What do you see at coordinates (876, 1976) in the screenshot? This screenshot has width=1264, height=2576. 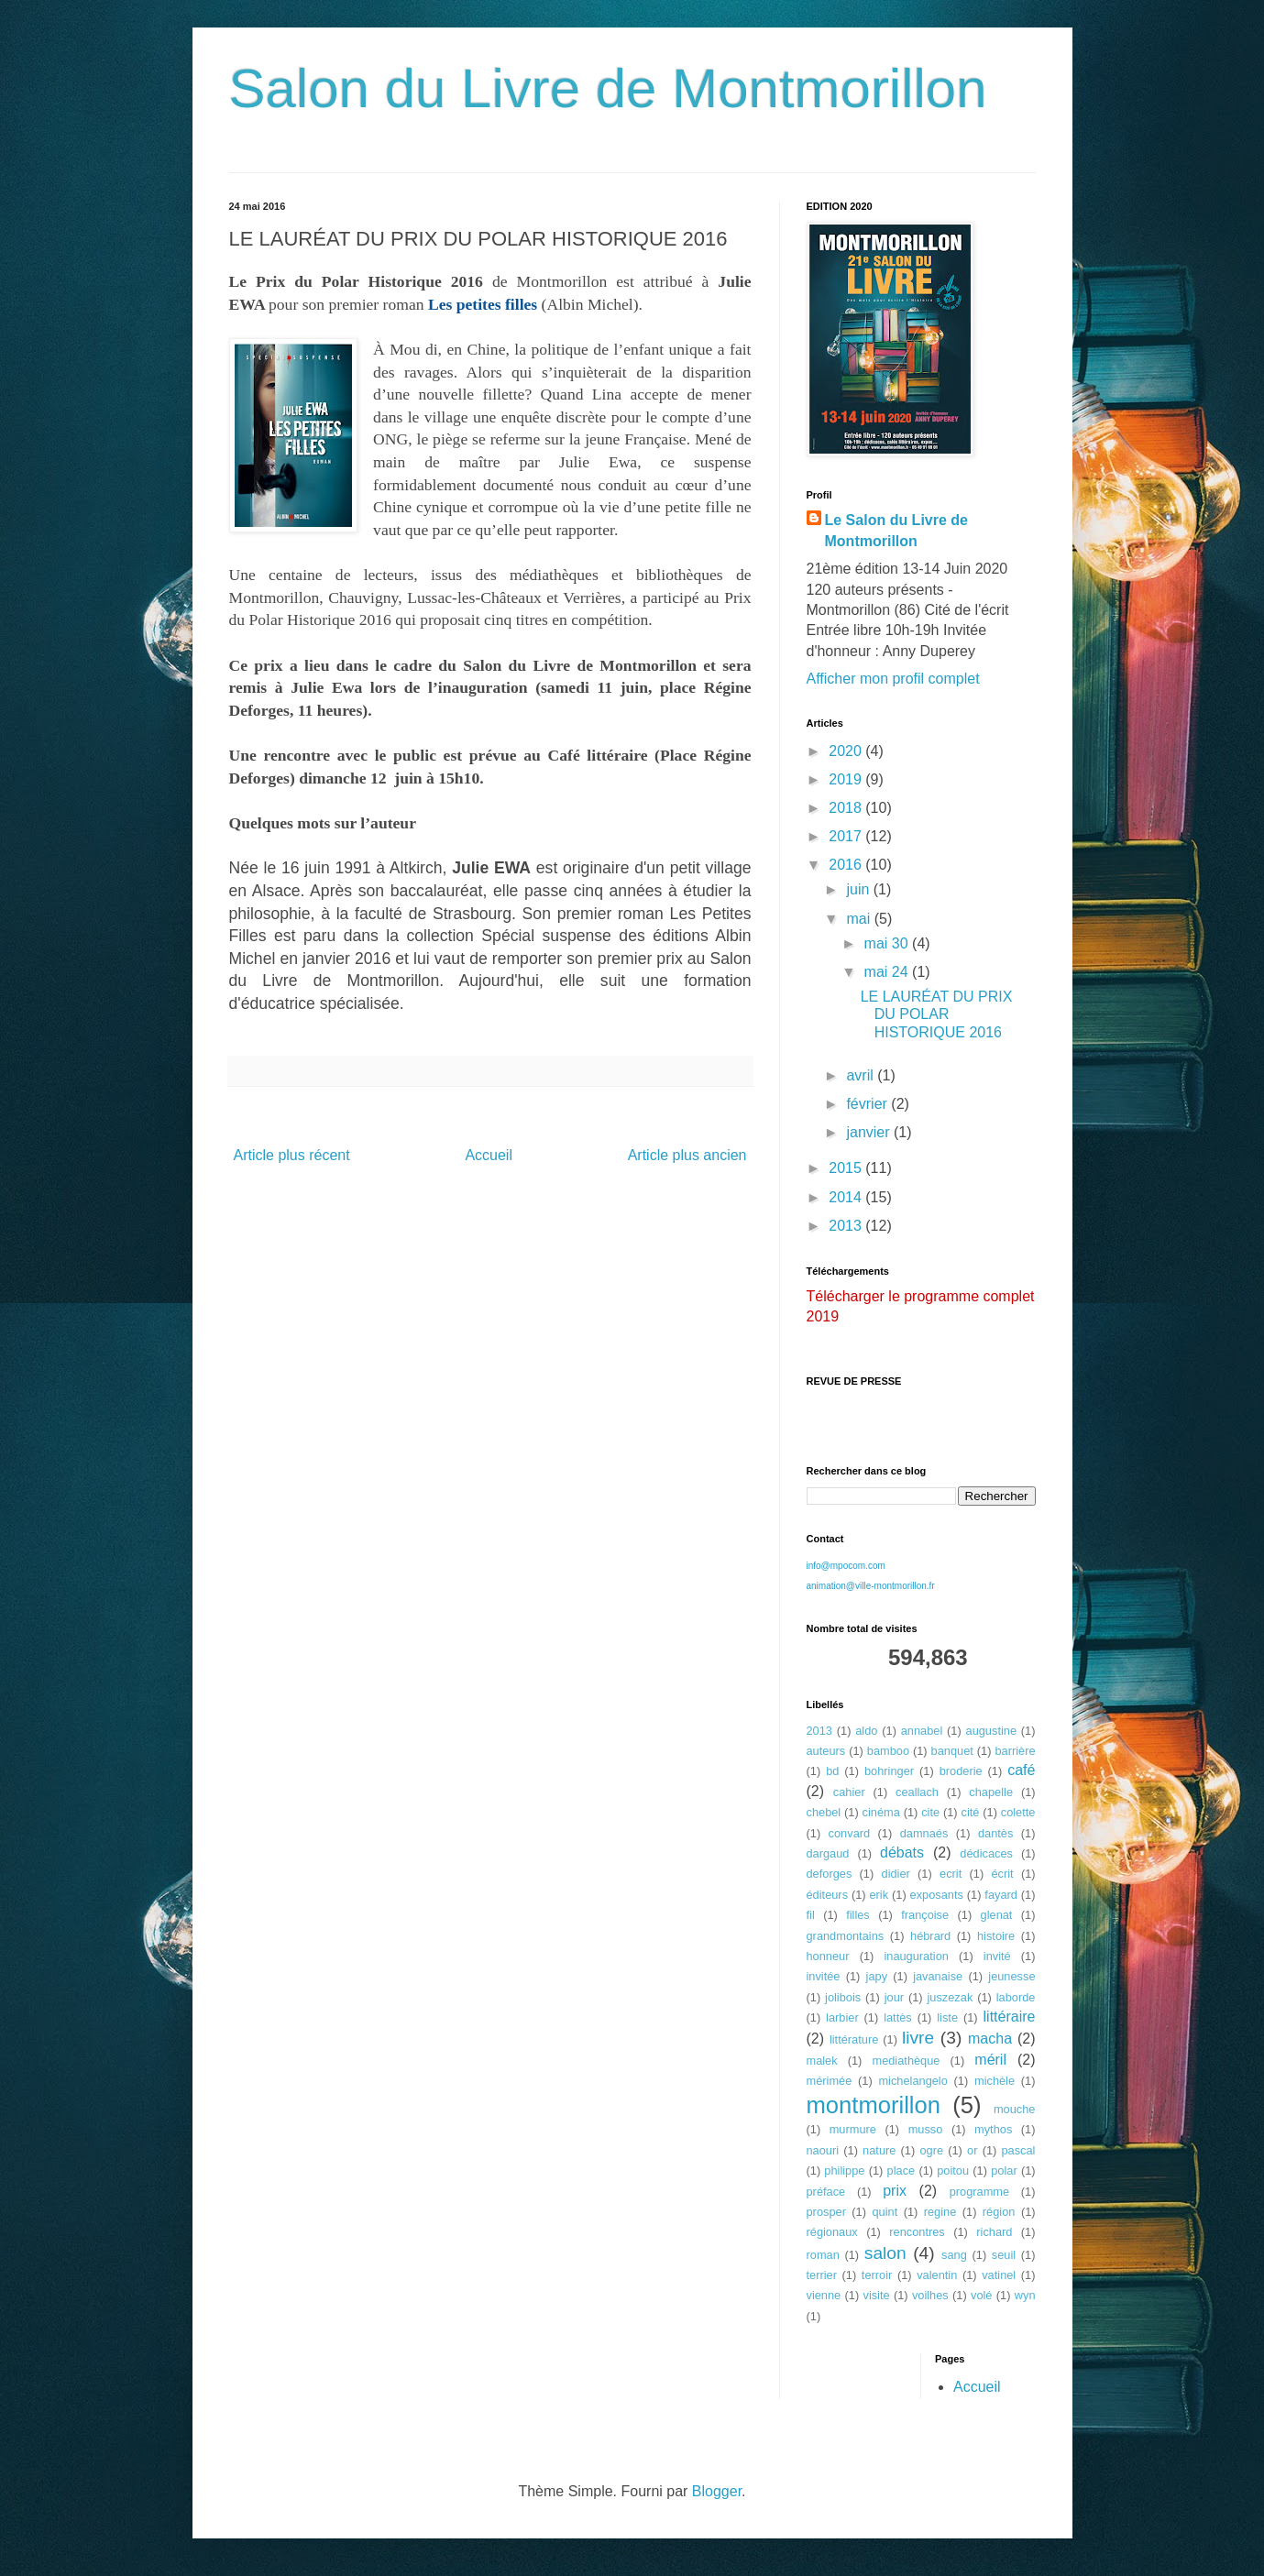 I see `japy` at bounding box center [876, 1976].